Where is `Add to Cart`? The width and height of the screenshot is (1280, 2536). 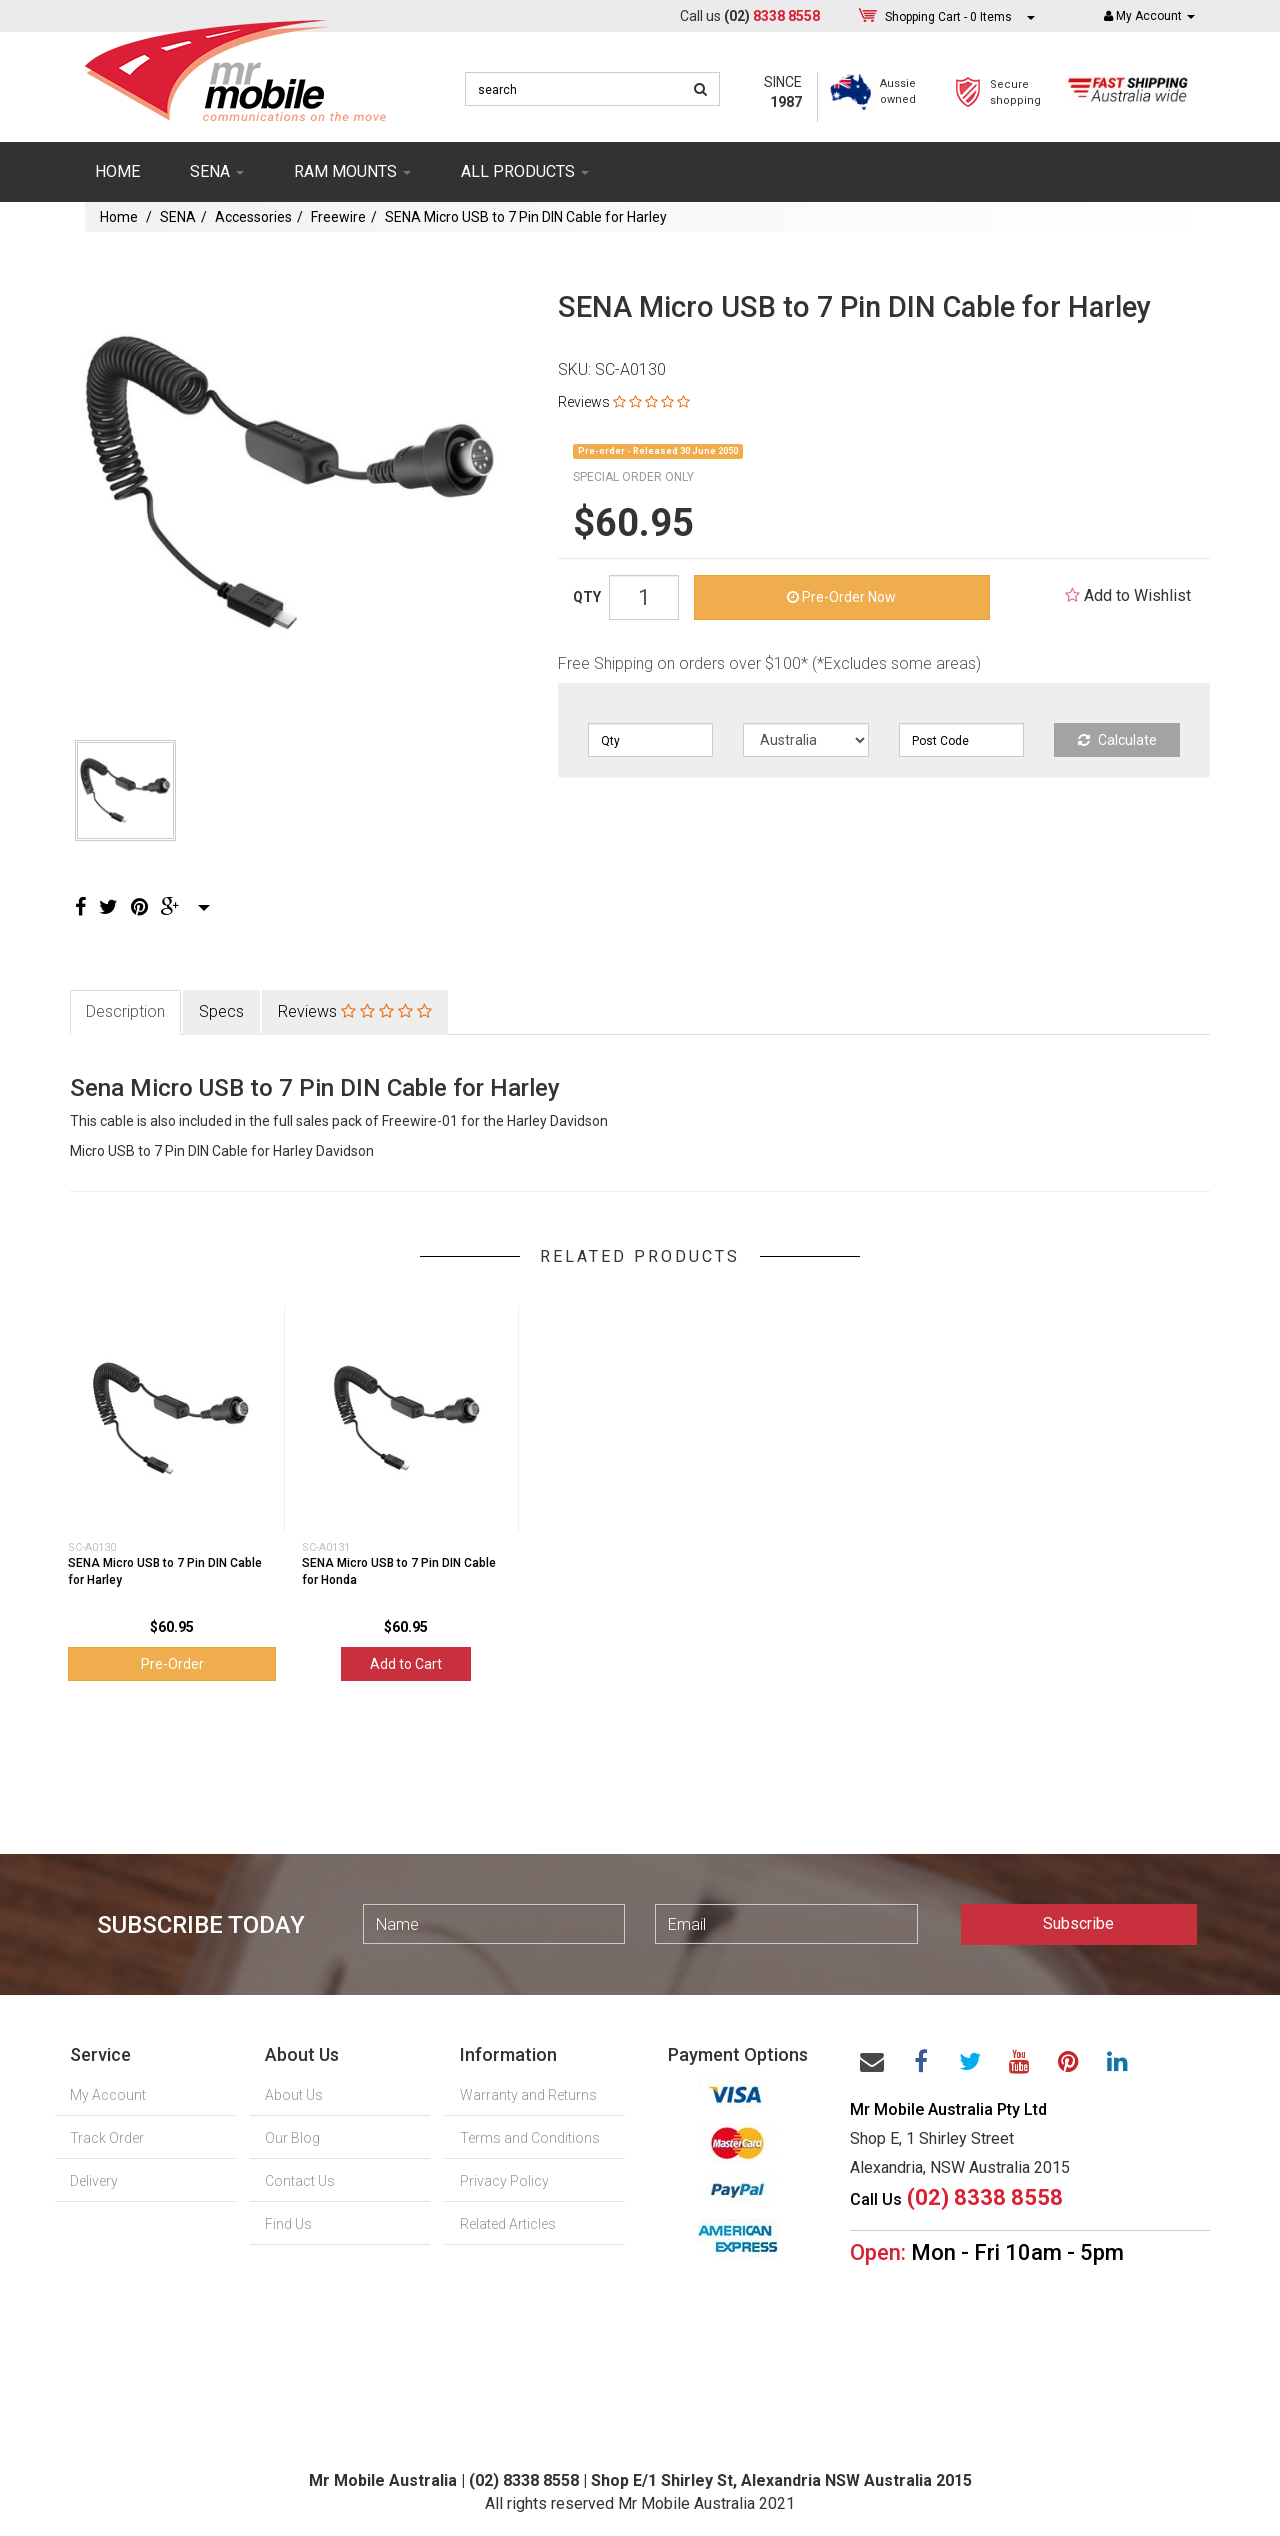
Add to Cart is located at coordinates (406, 1664).